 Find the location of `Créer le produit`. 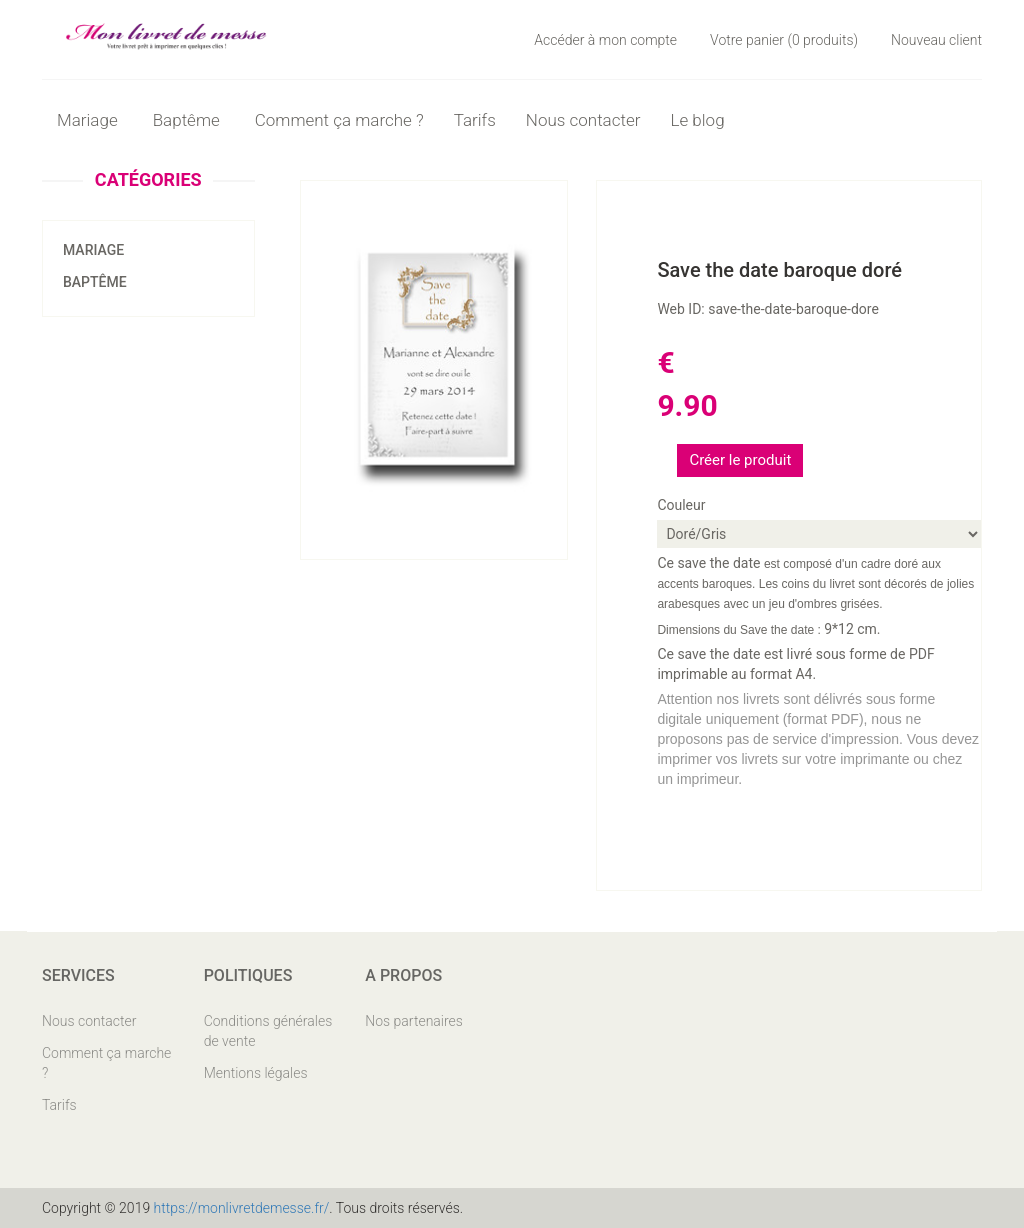

Créer le produit is located at coordinates (740, 460).